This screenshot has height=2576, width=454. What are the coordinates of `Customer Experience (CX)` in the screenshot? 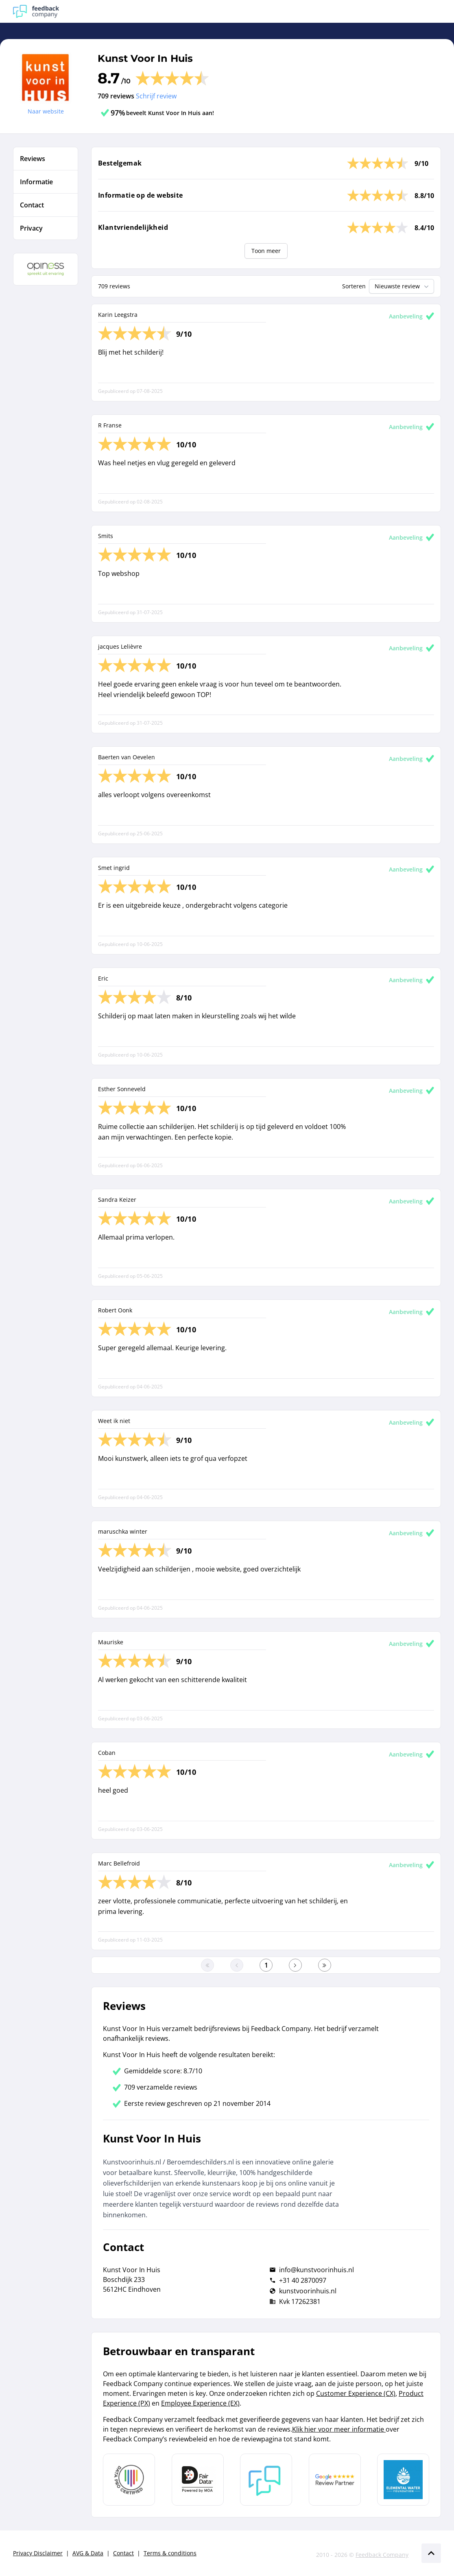 It's located at (355, 2393).